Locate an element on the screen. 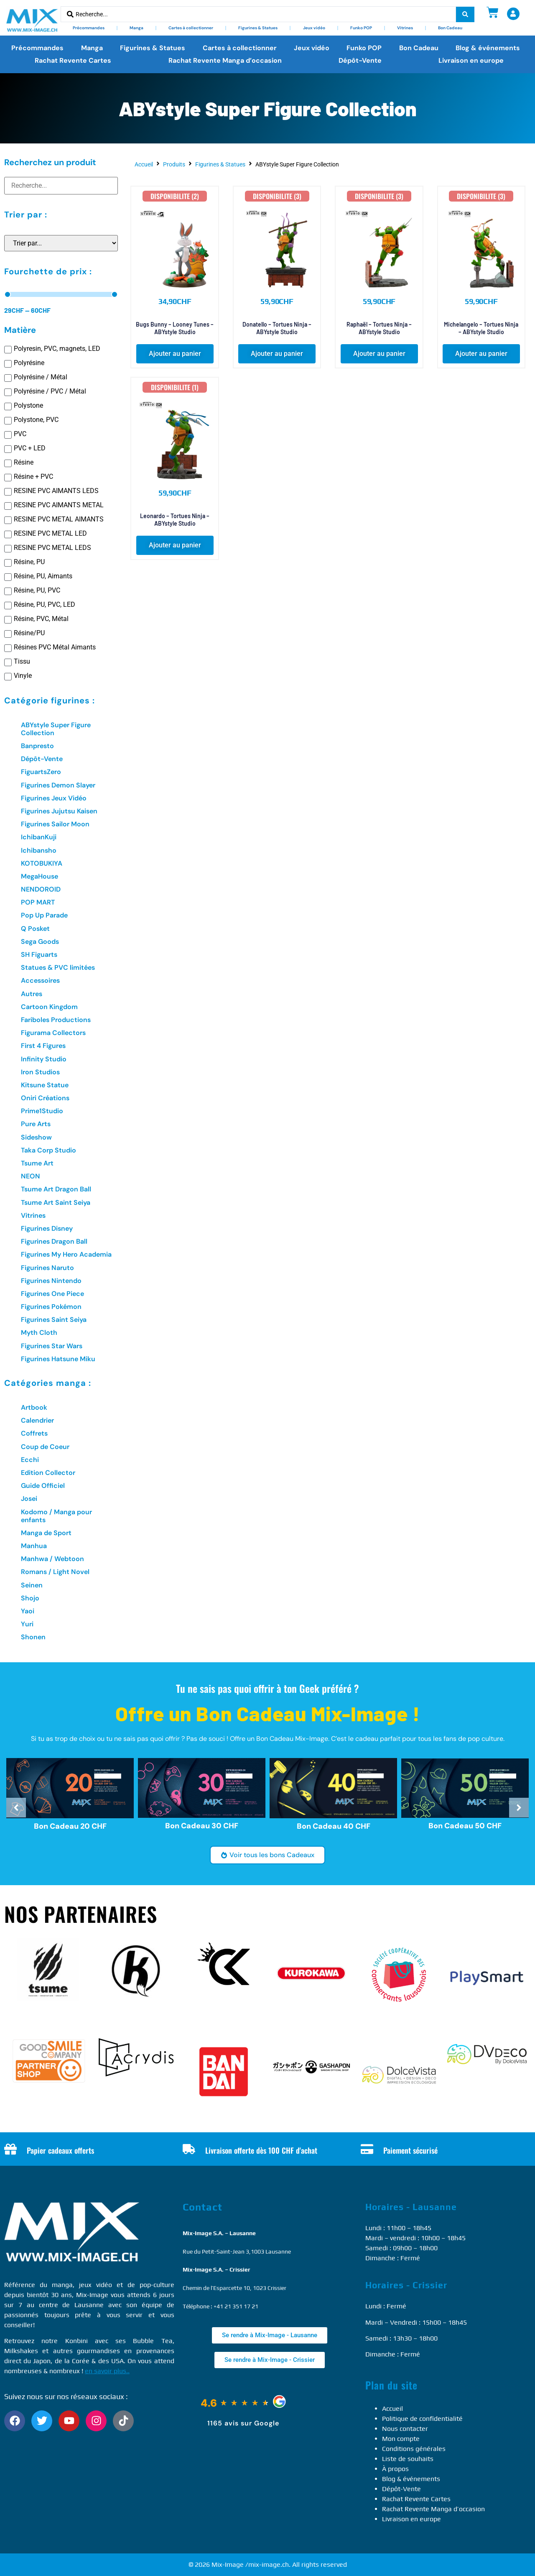 This screenshot has height=2576, width=535. Bugs Bunny – Looney Tunes – ABYstyle Studio is located at coordinates (175, 328).